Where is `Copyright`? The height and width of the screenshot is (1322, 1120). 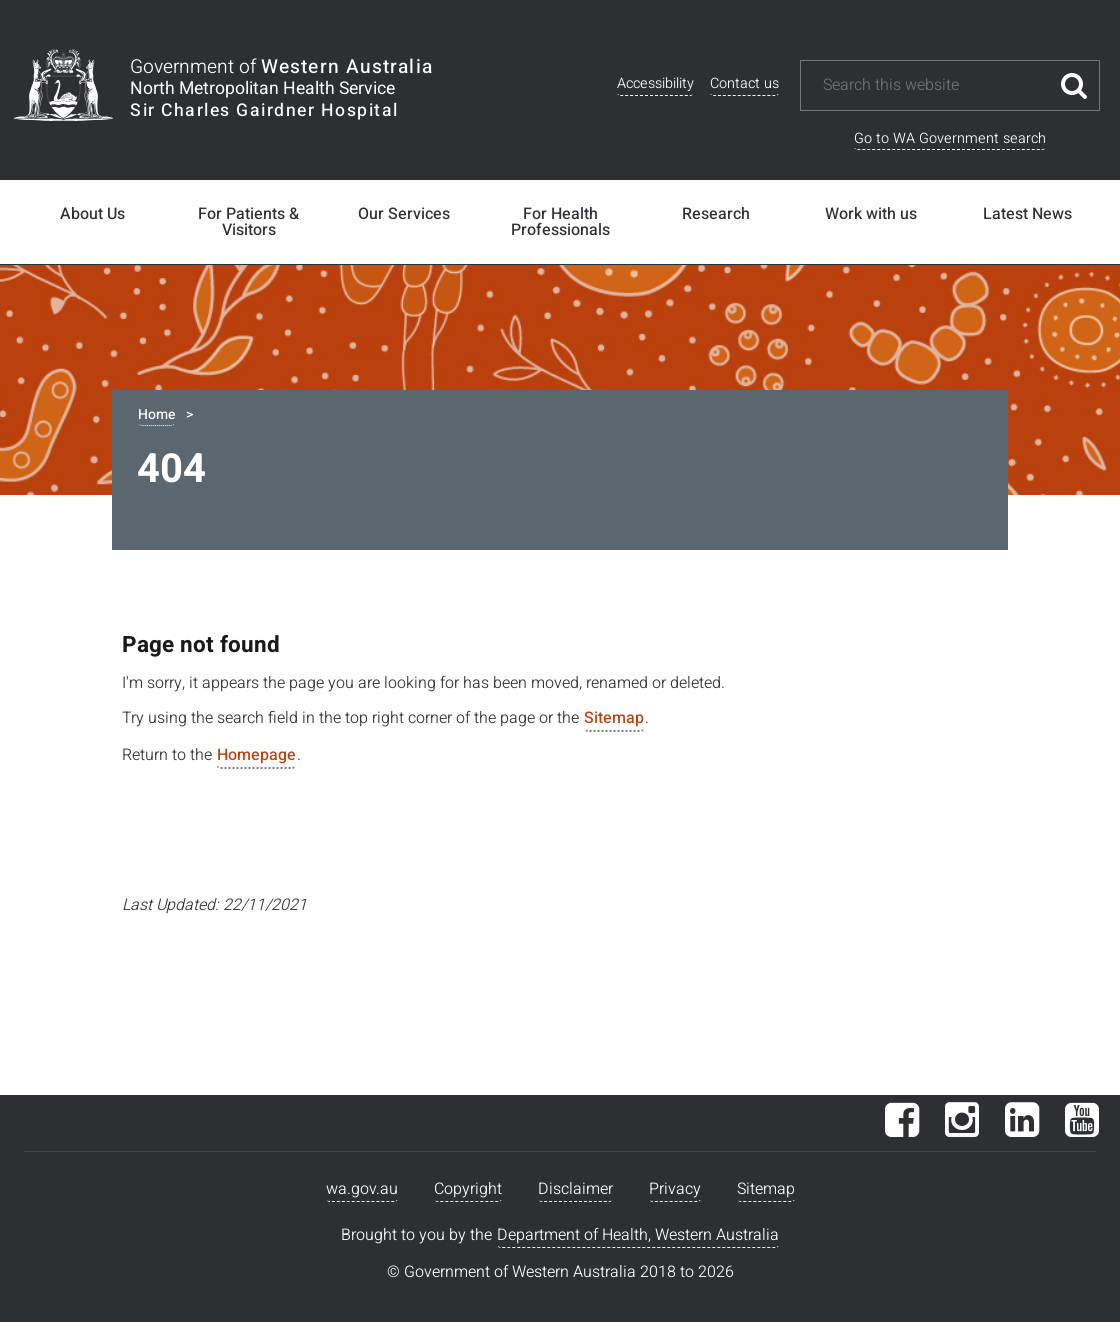
Copyright is located at coordinates (468, 1189).